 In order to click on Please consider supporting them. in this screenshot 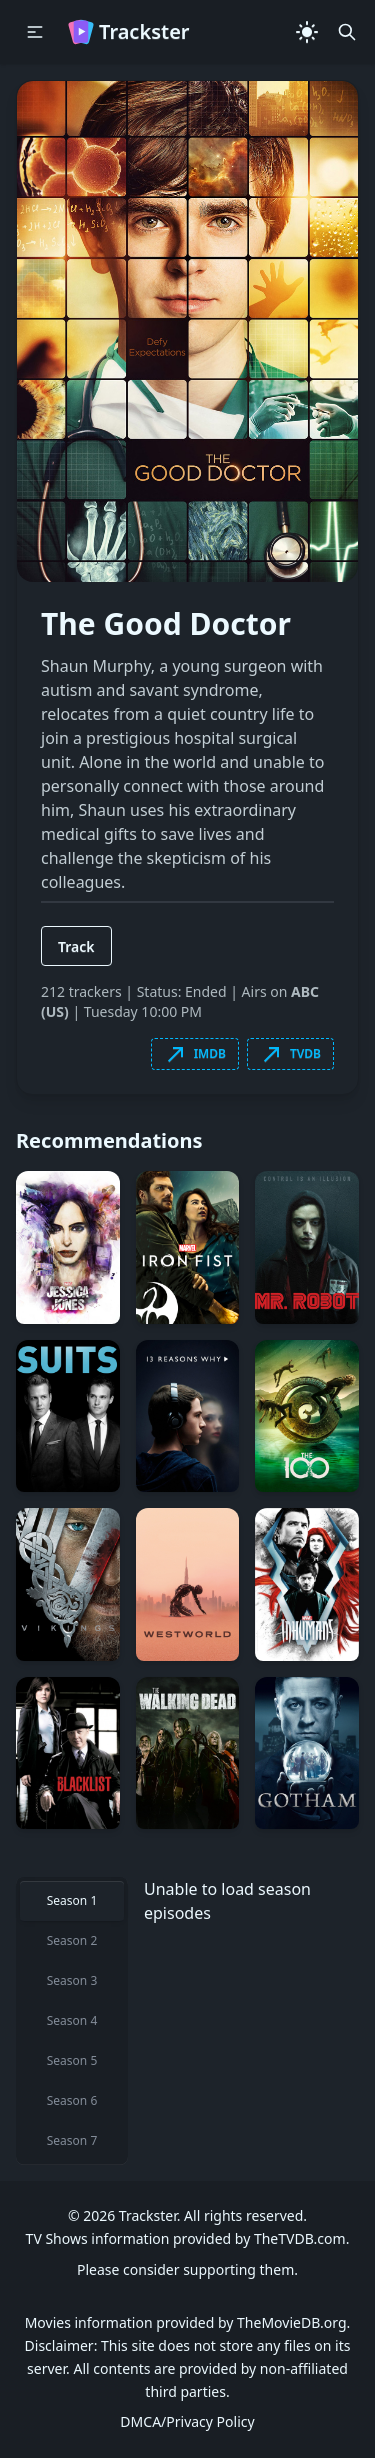, I will do `click(187, 2269)`.